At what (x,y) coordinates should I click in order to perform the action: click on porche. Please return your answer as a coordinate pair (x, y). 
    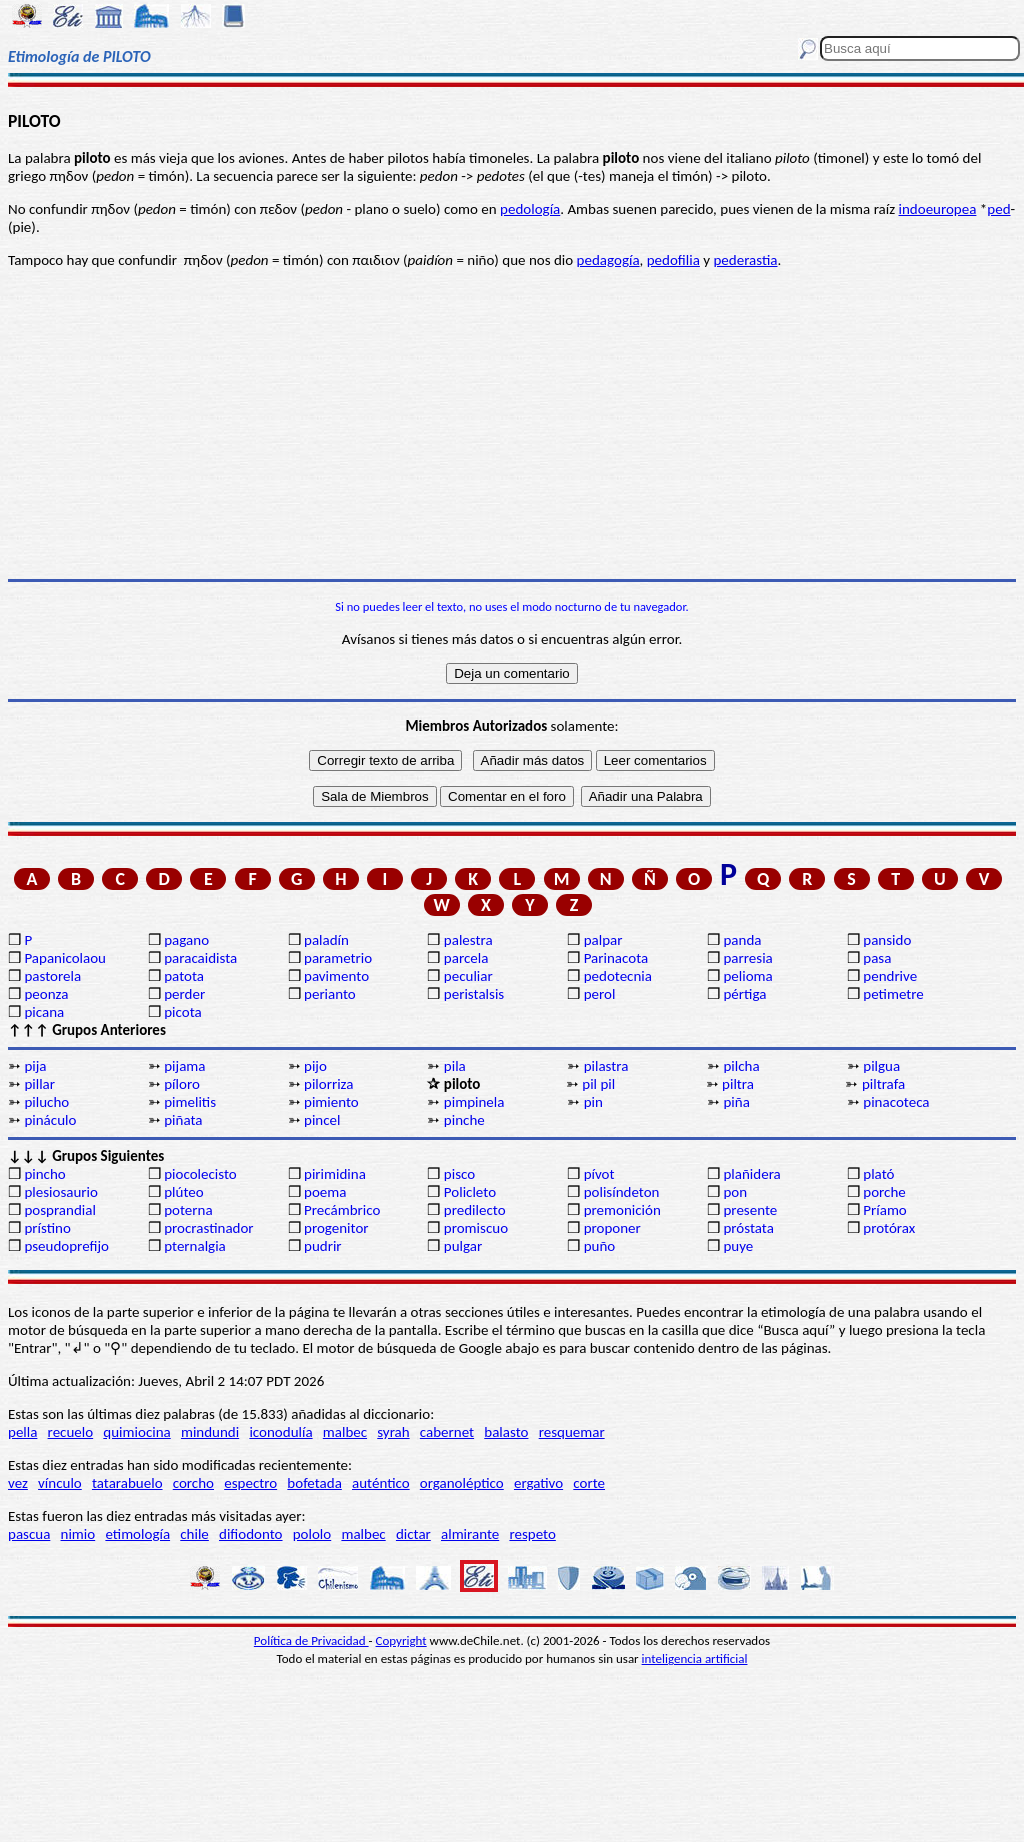
    Looking at the image, I should click on (884, 1192).